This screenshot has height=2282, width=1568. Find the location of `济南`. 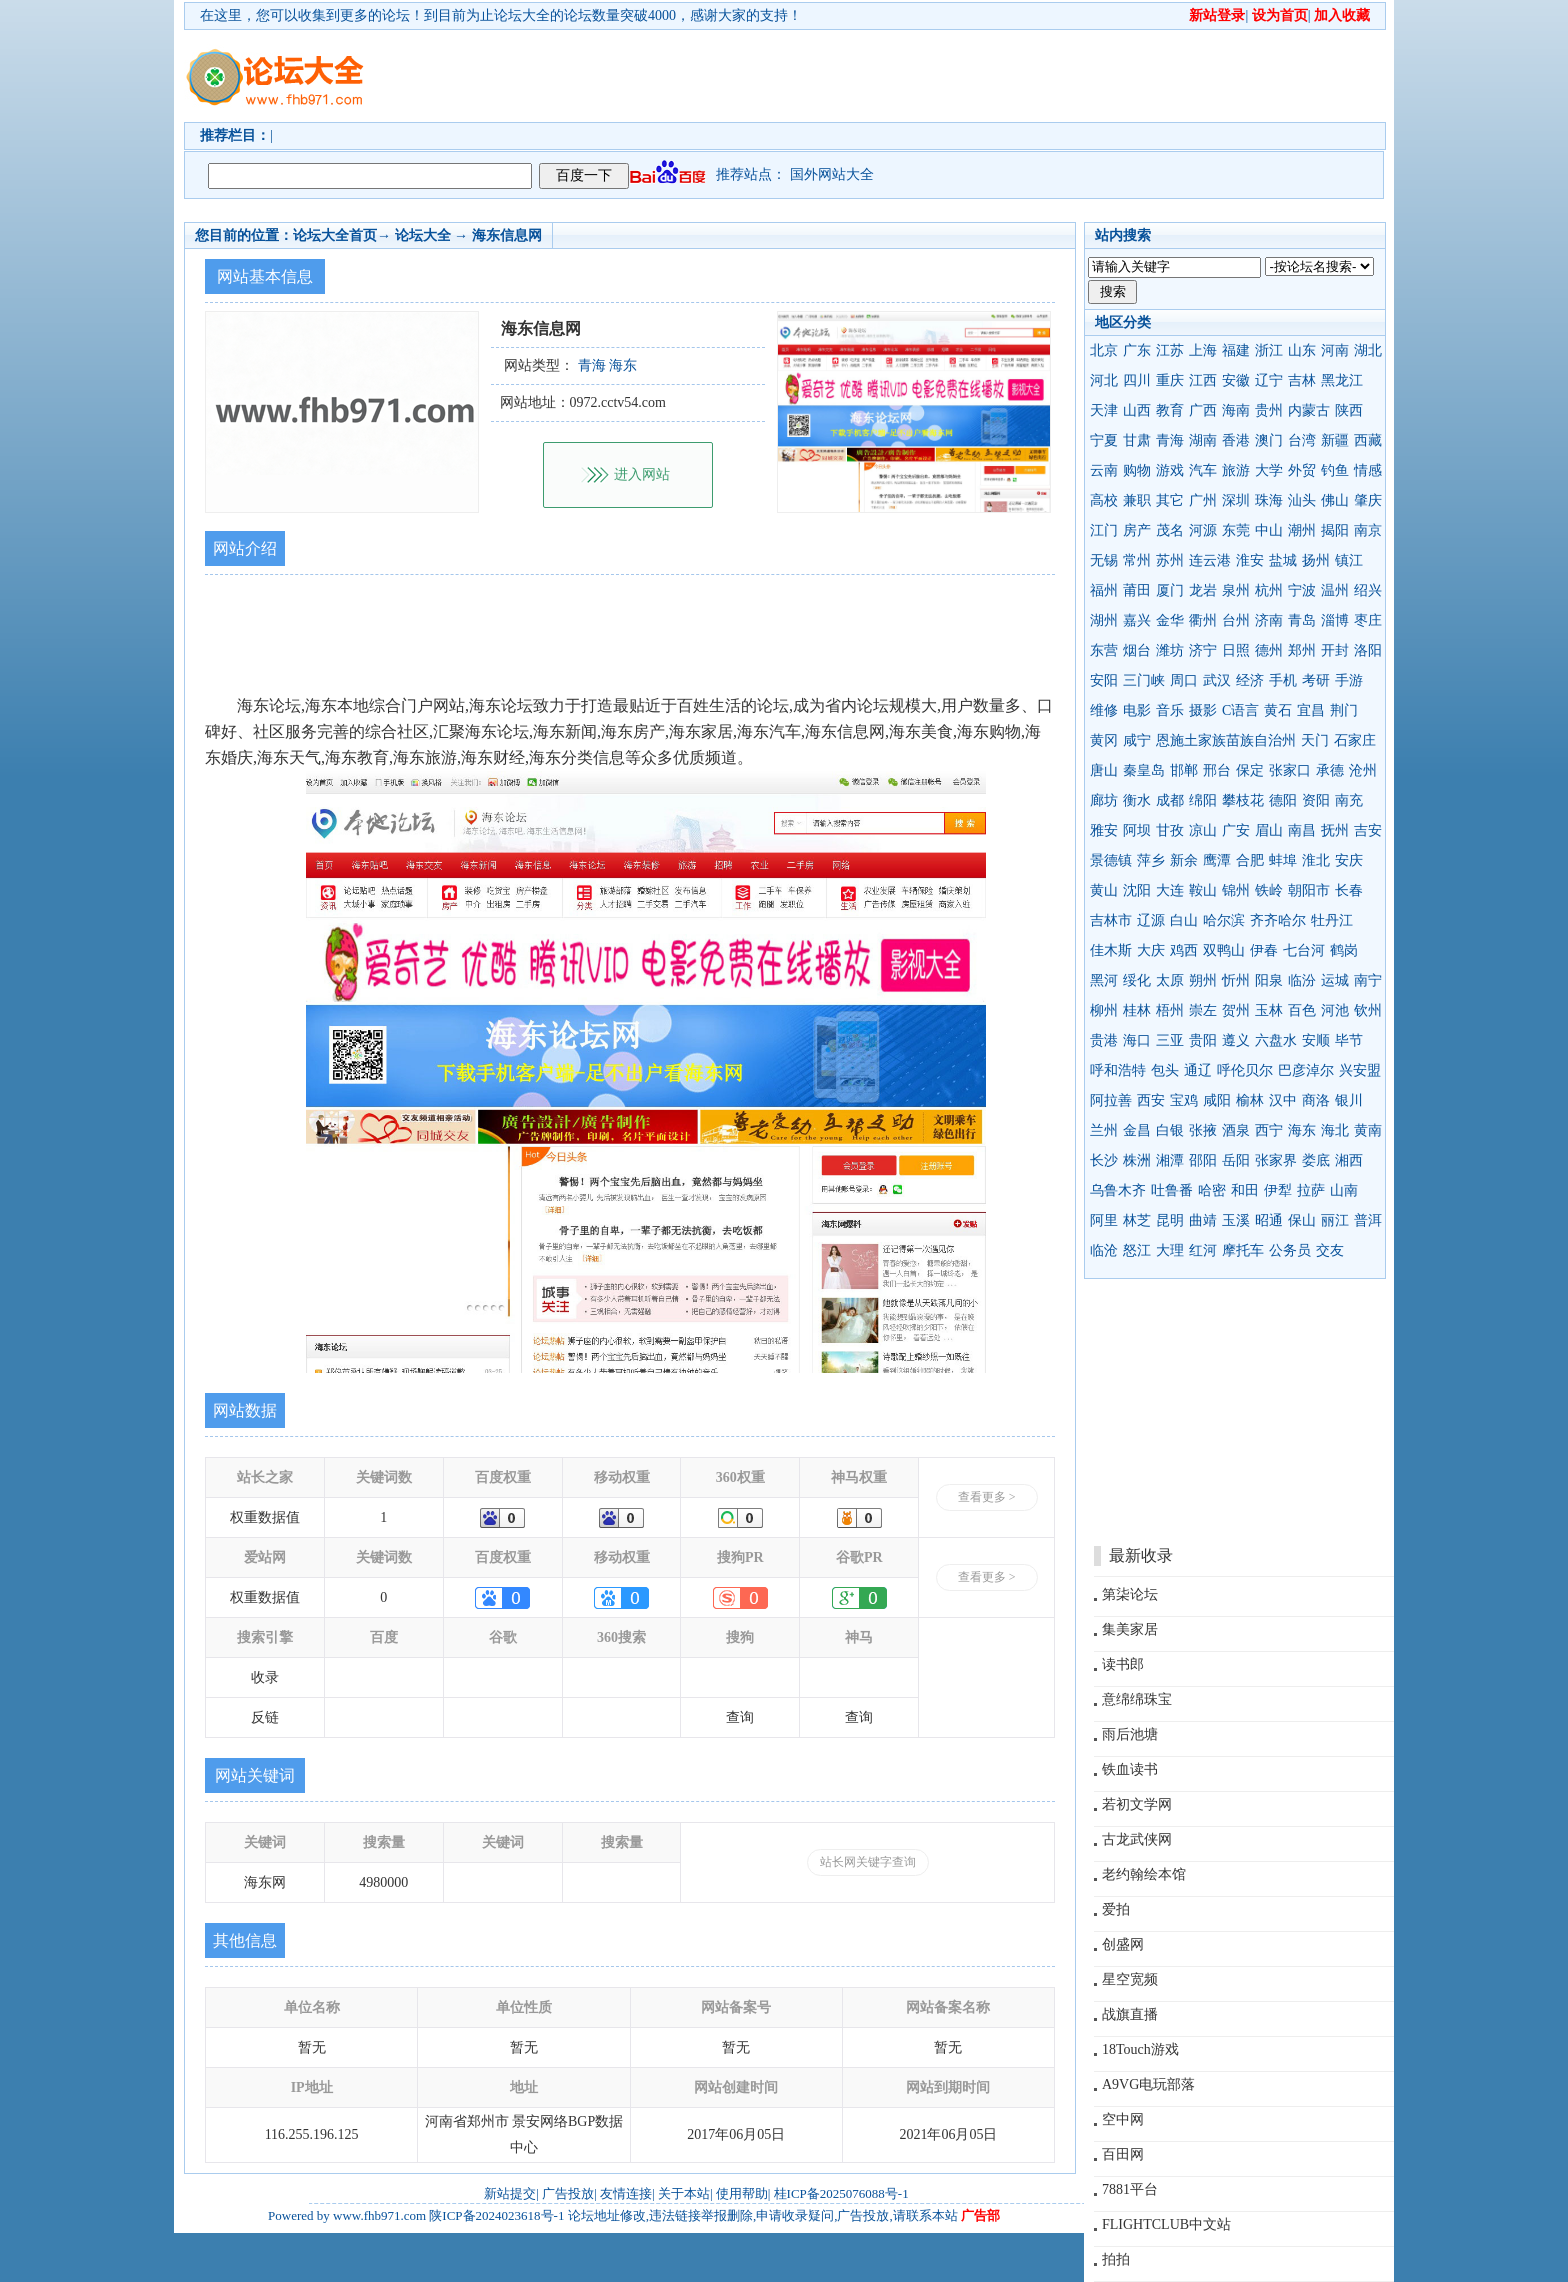

济南 is located at coordinates (1269, 620).